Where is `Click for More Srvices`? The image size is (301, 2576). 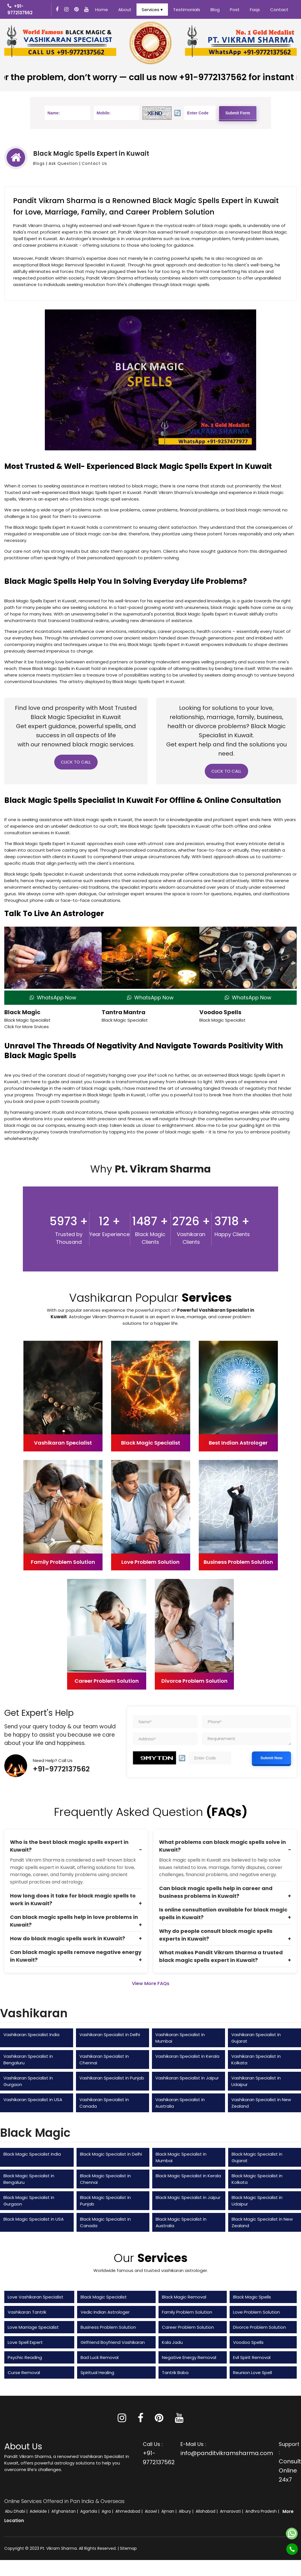 Click for More Srvices is located at coordinates (26, 1027).